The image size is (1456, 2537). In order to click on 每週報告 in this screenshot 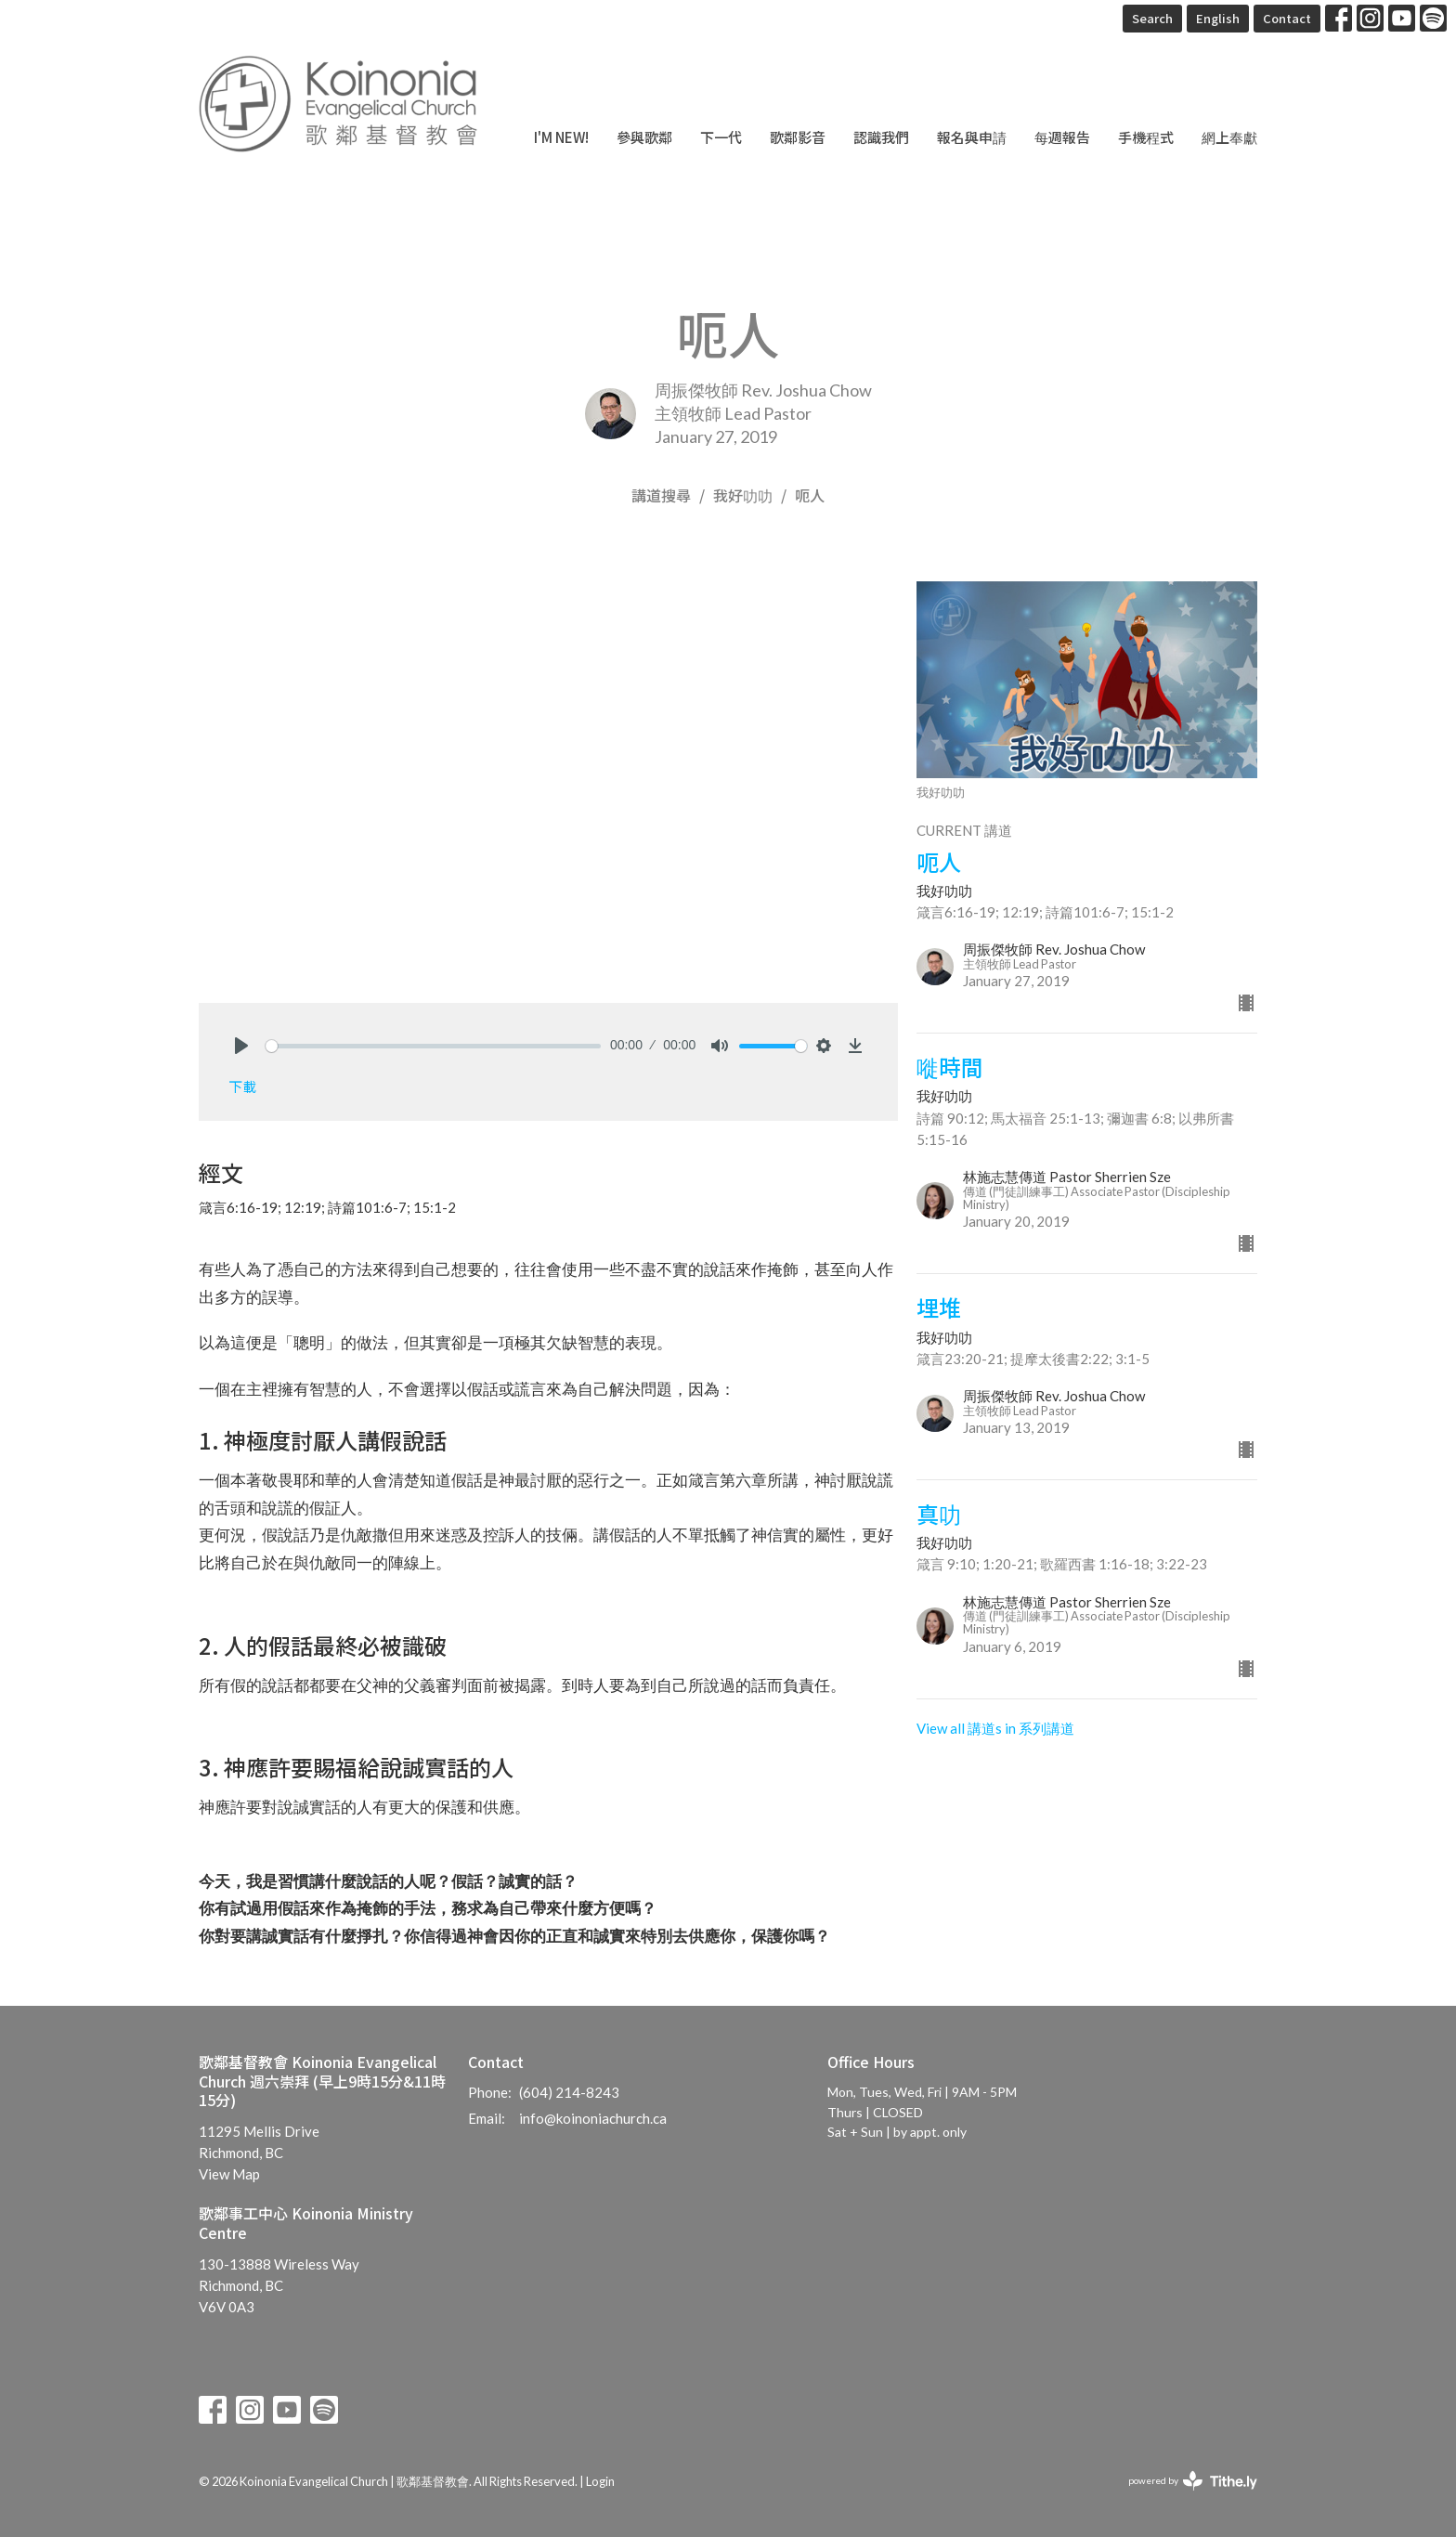, I will do `click(1062, 137)`.